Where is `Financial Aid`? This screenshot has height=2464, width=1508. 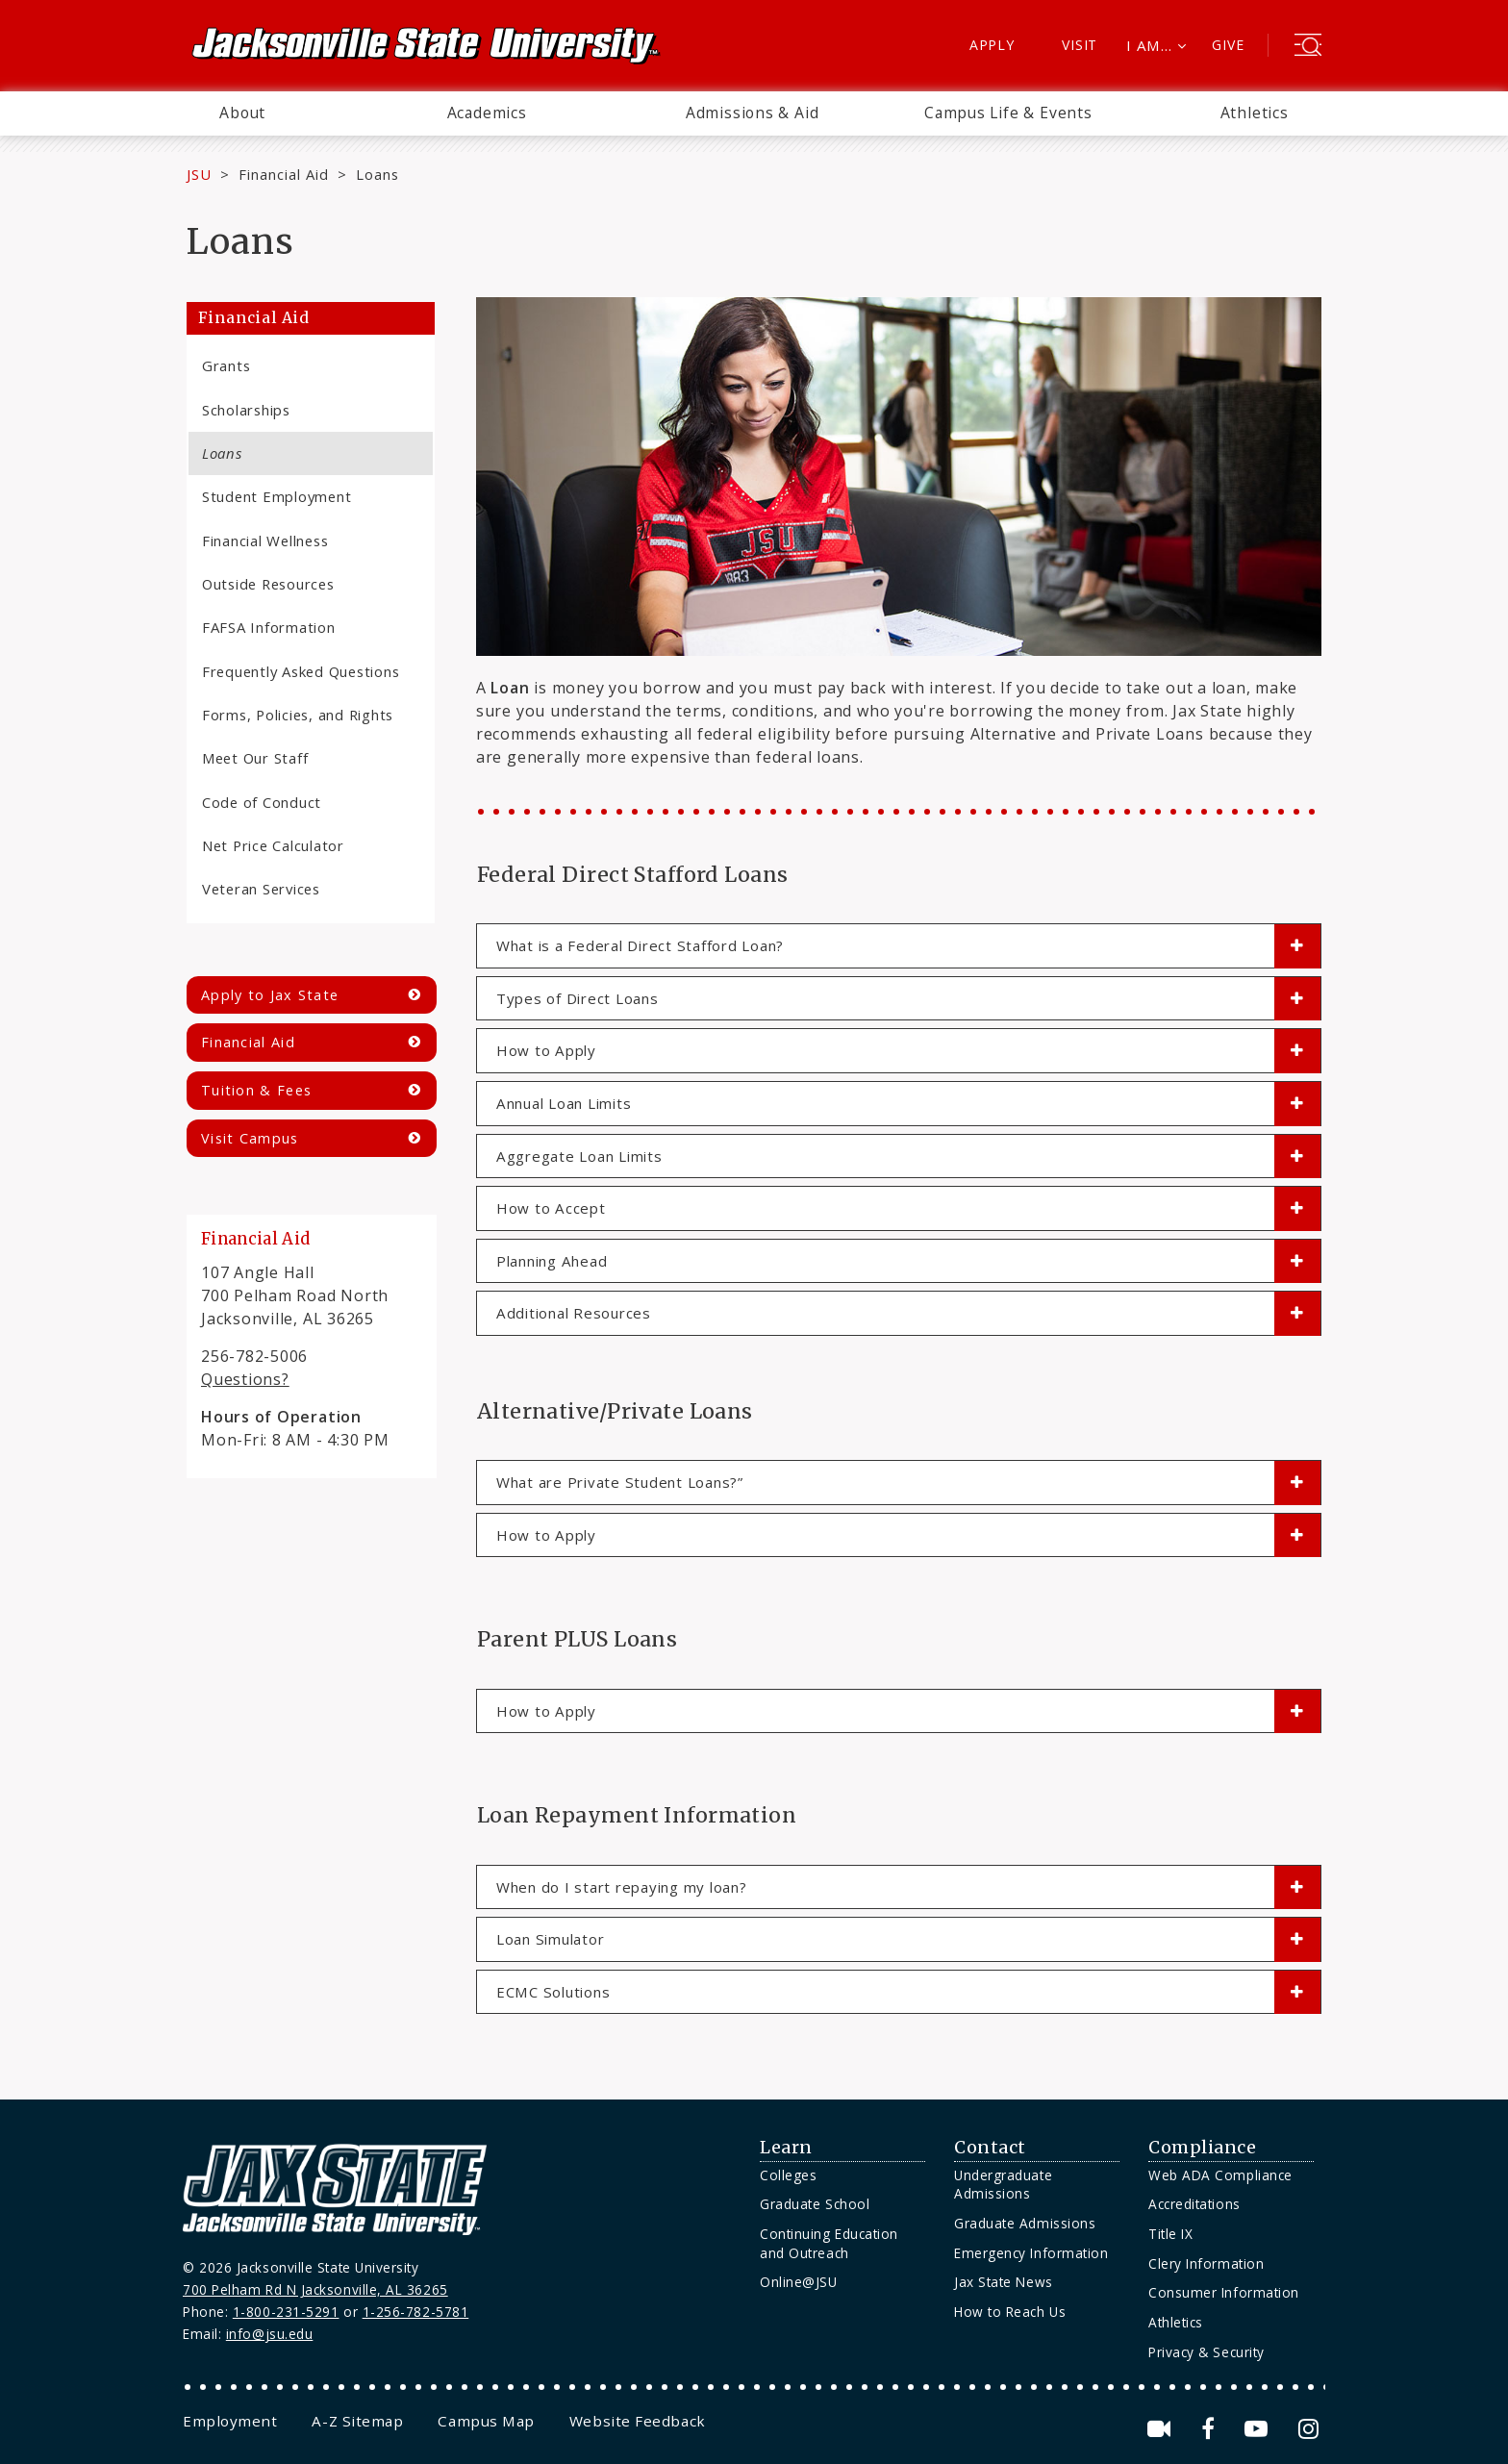 Financial Aid is located at coordinates (284, 174).